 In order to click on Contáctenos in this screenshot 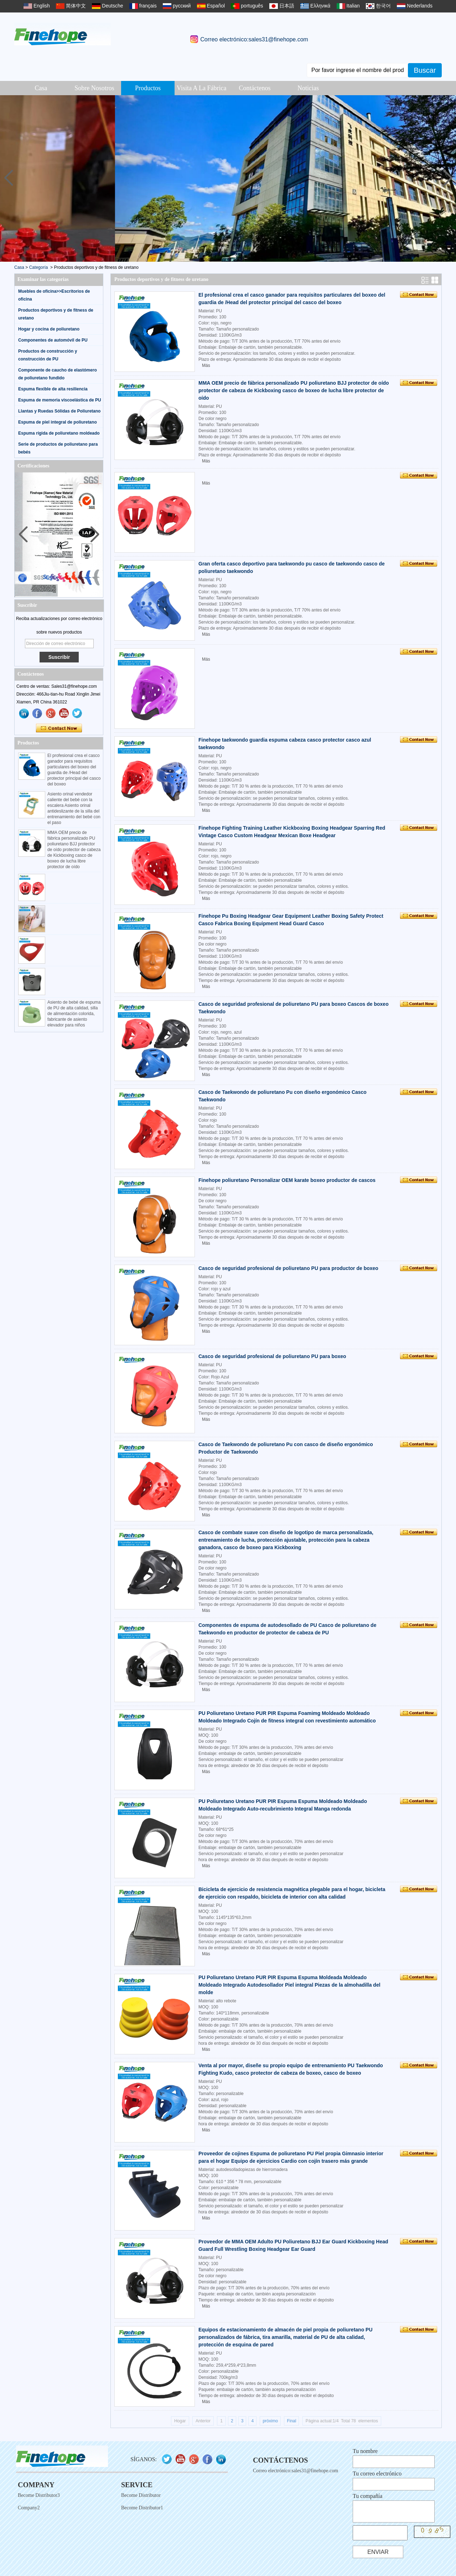, I will do `click(255, 88)`.